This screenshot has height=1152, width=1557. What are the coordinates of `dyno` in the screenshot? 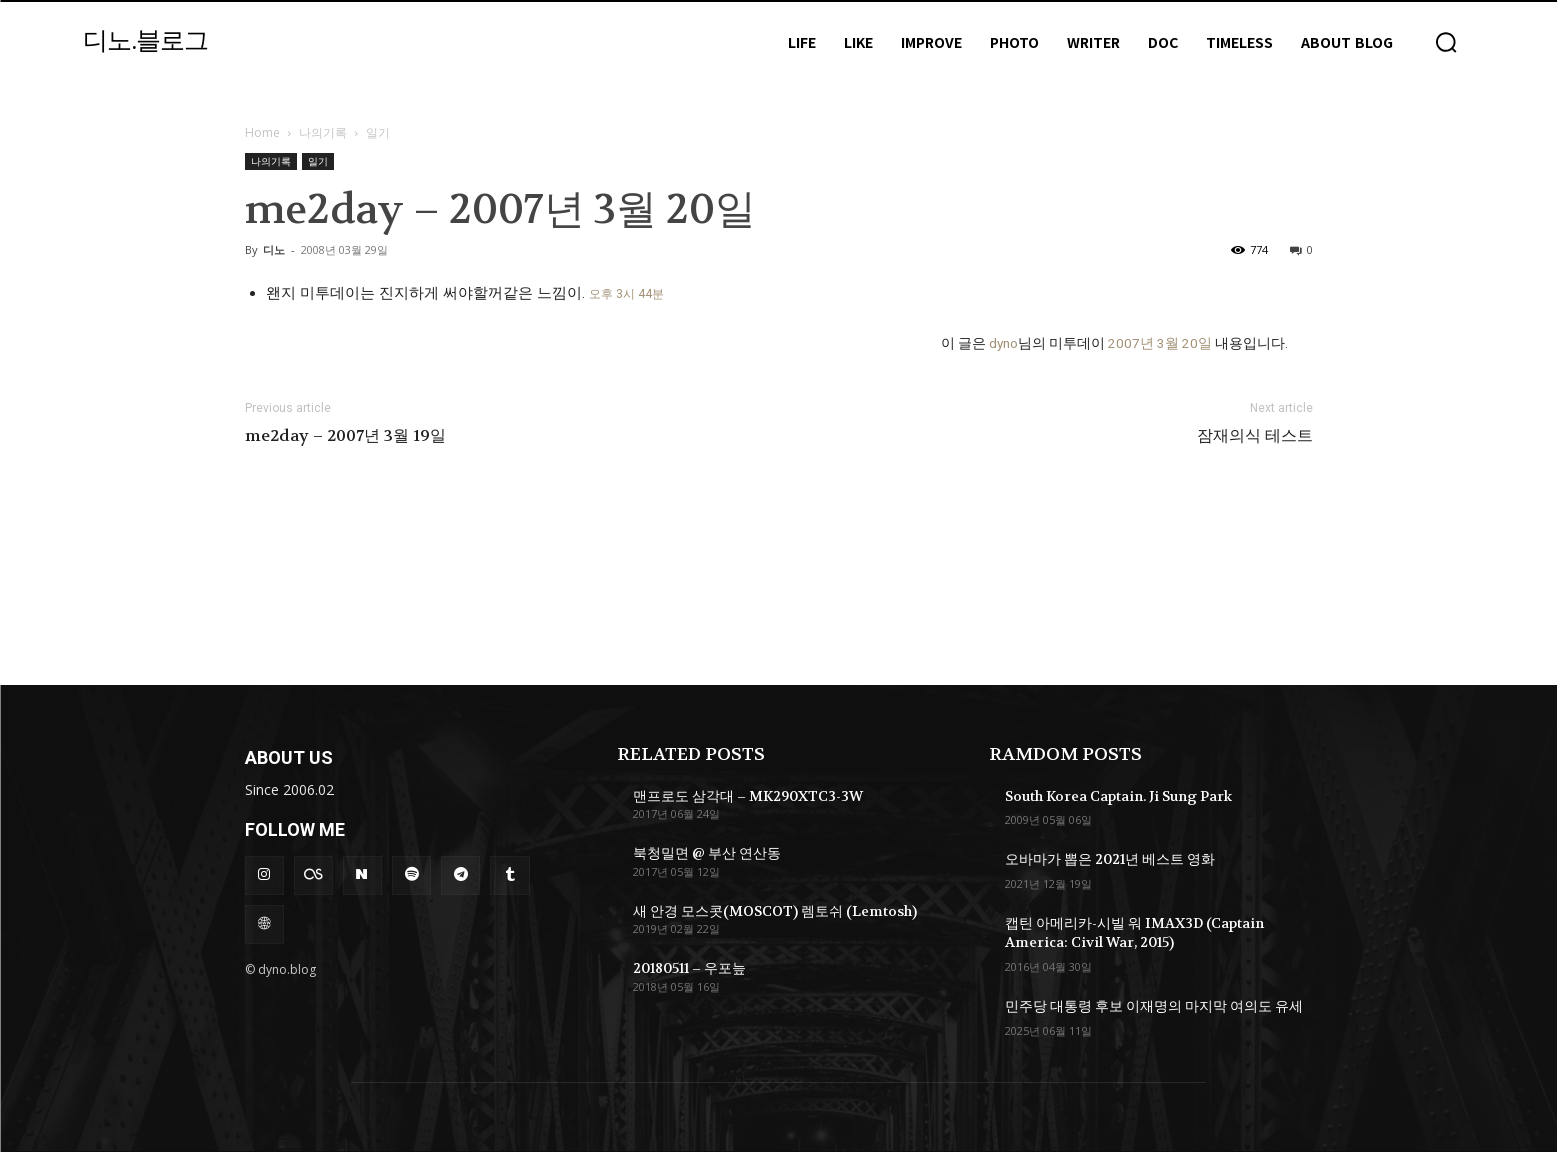 It's located at (1003, 343).